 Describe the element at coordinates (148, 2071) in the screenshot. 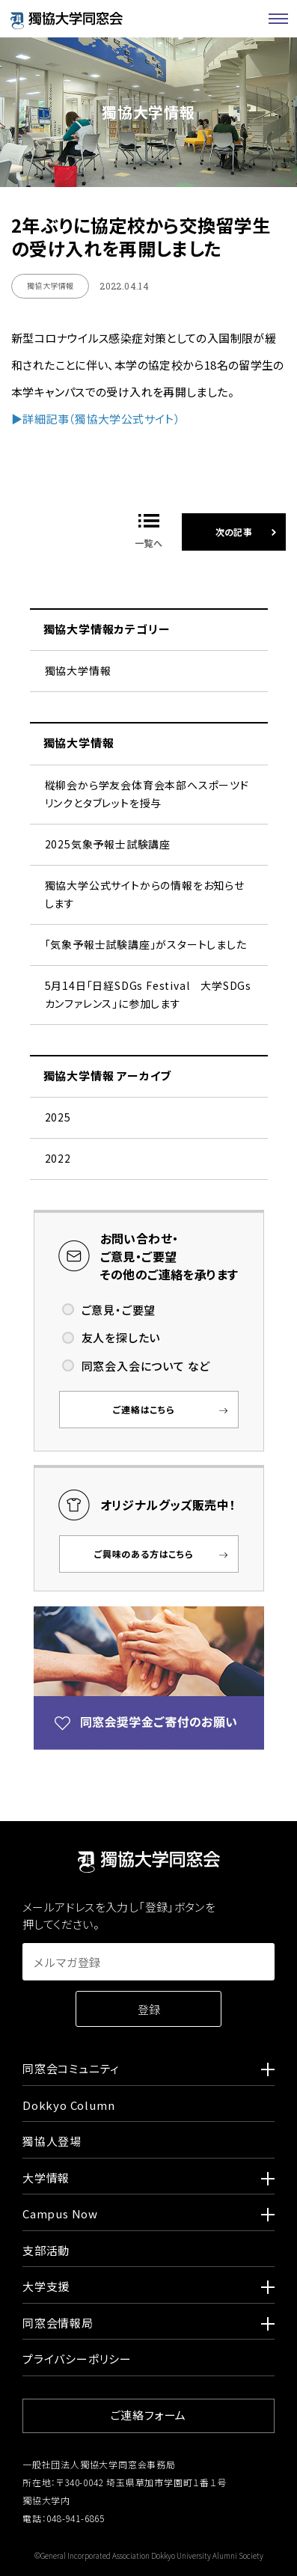

I see `同窓会コミュニティ` at that location.